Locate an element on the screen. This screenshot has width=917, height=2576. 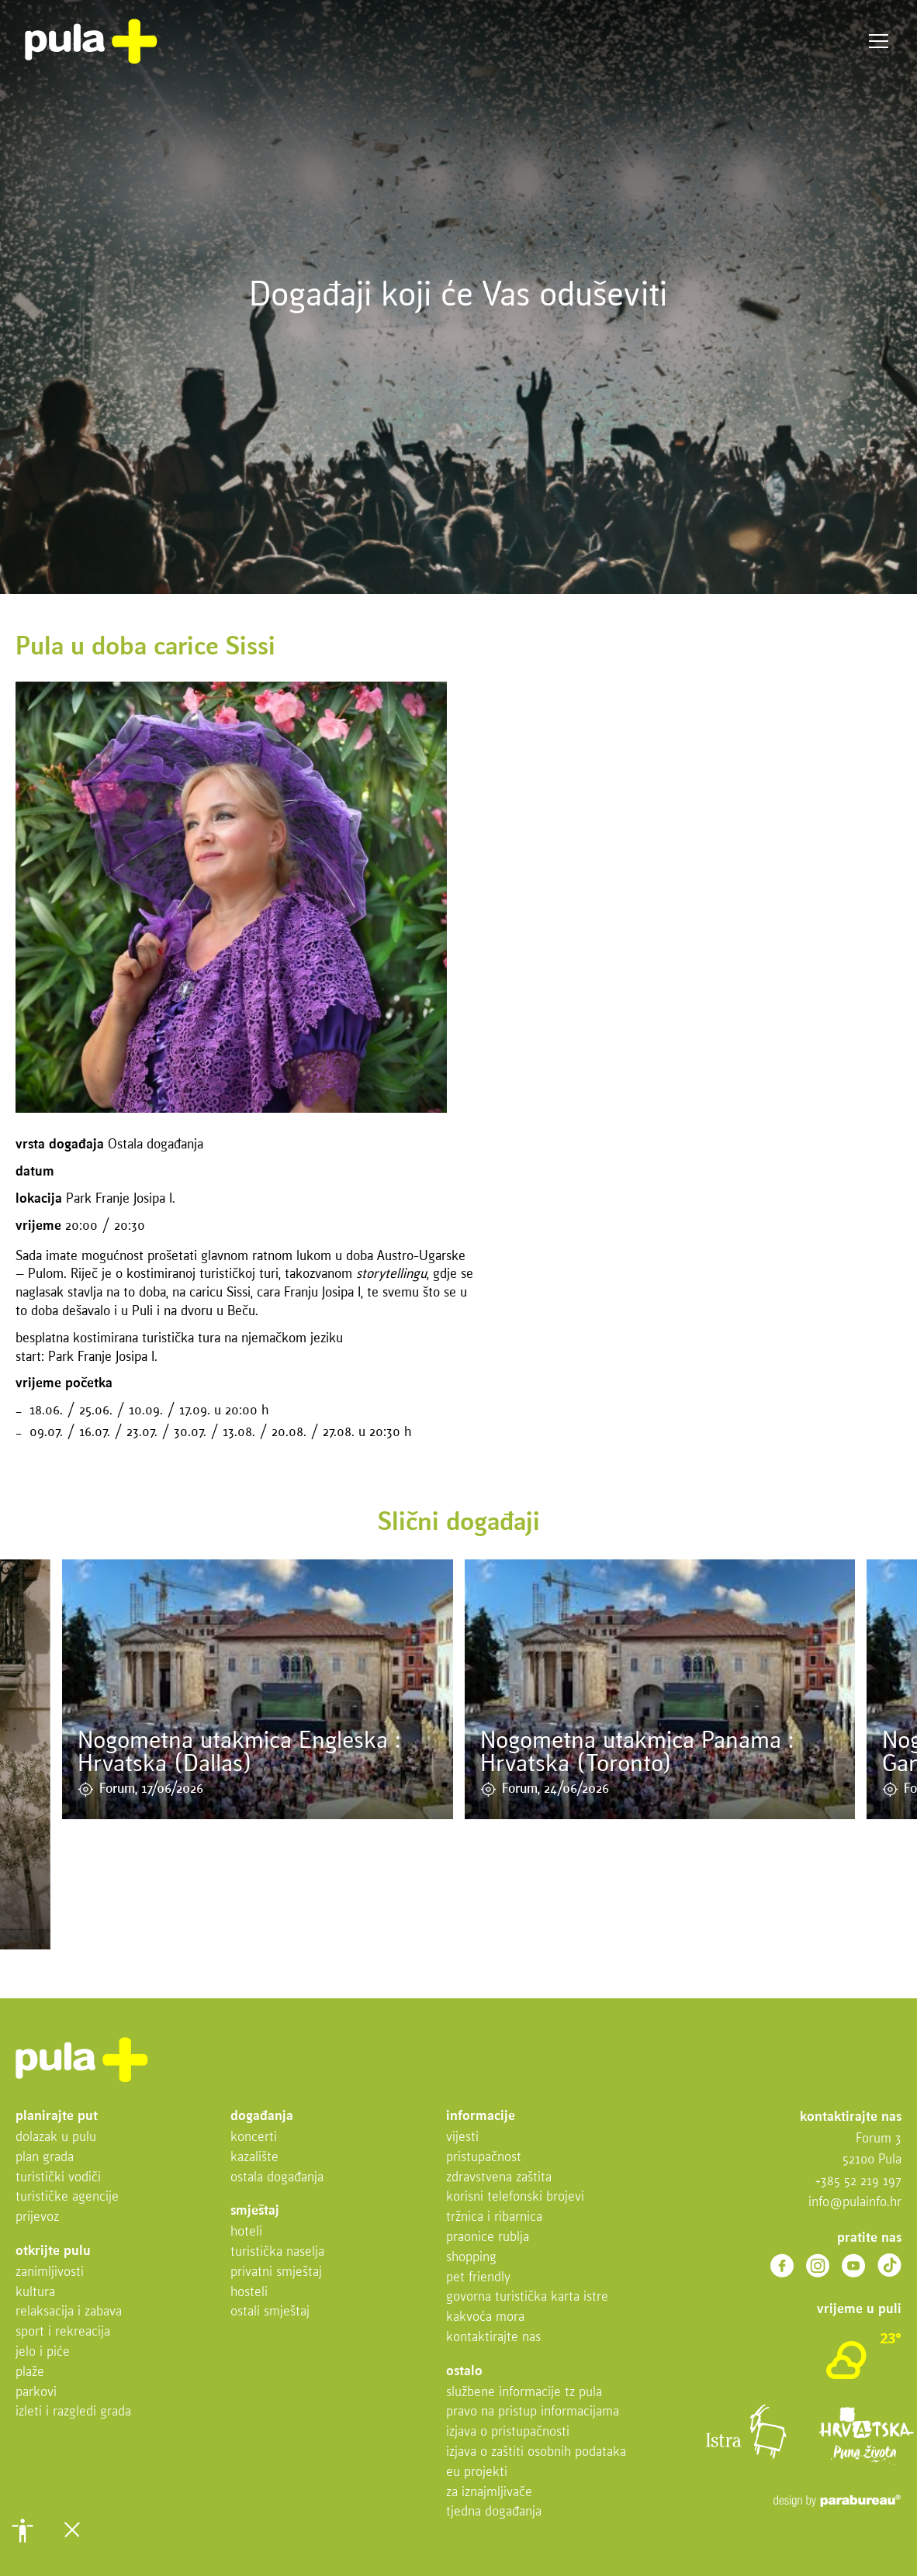
[button] is located at coordinates (22, 2530).